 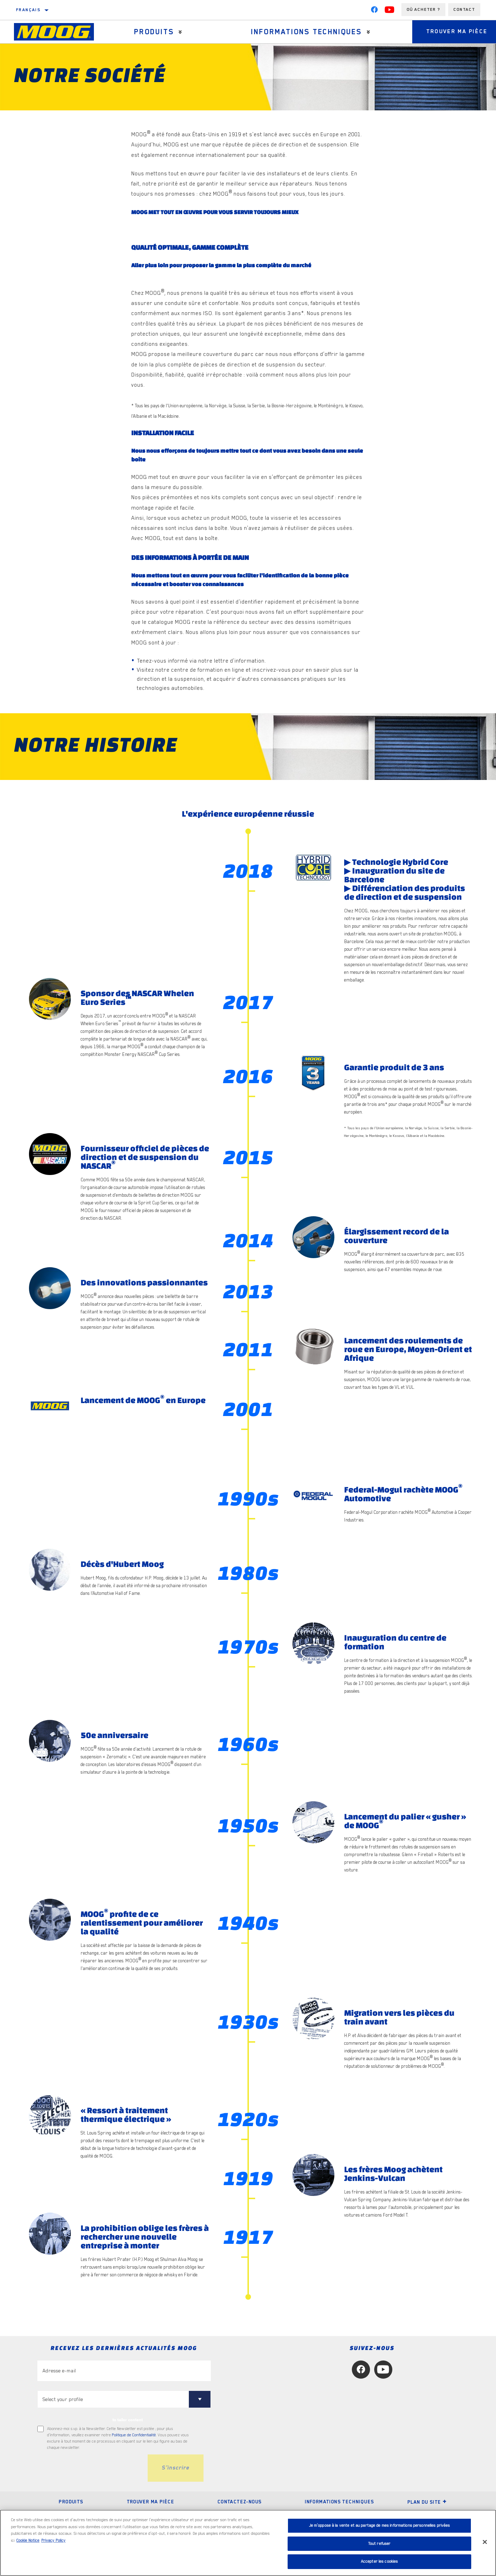 What do you see at coordinates (127, 2419) in the screenshot?
I see `to tailor content` at bounding box center [127, 2419].